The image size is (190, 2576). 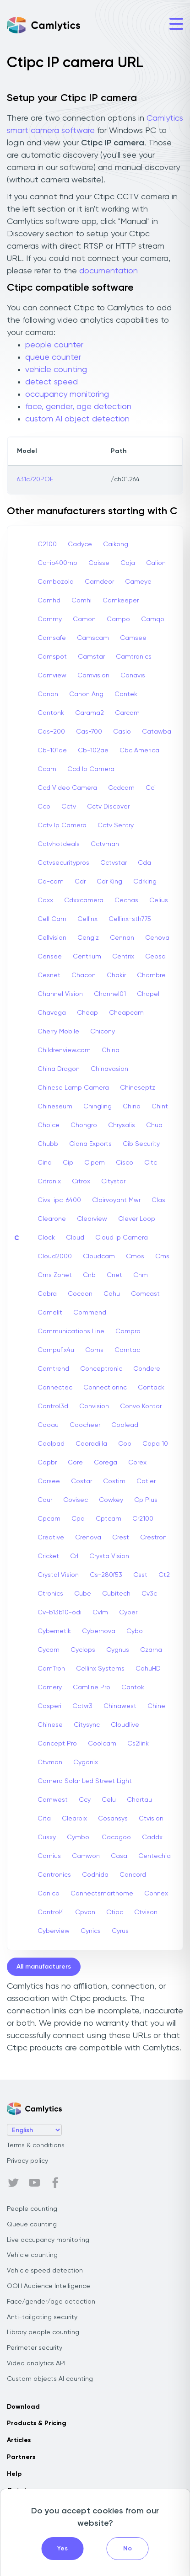 I want to click on Articles, so click(x=19, y=2440).